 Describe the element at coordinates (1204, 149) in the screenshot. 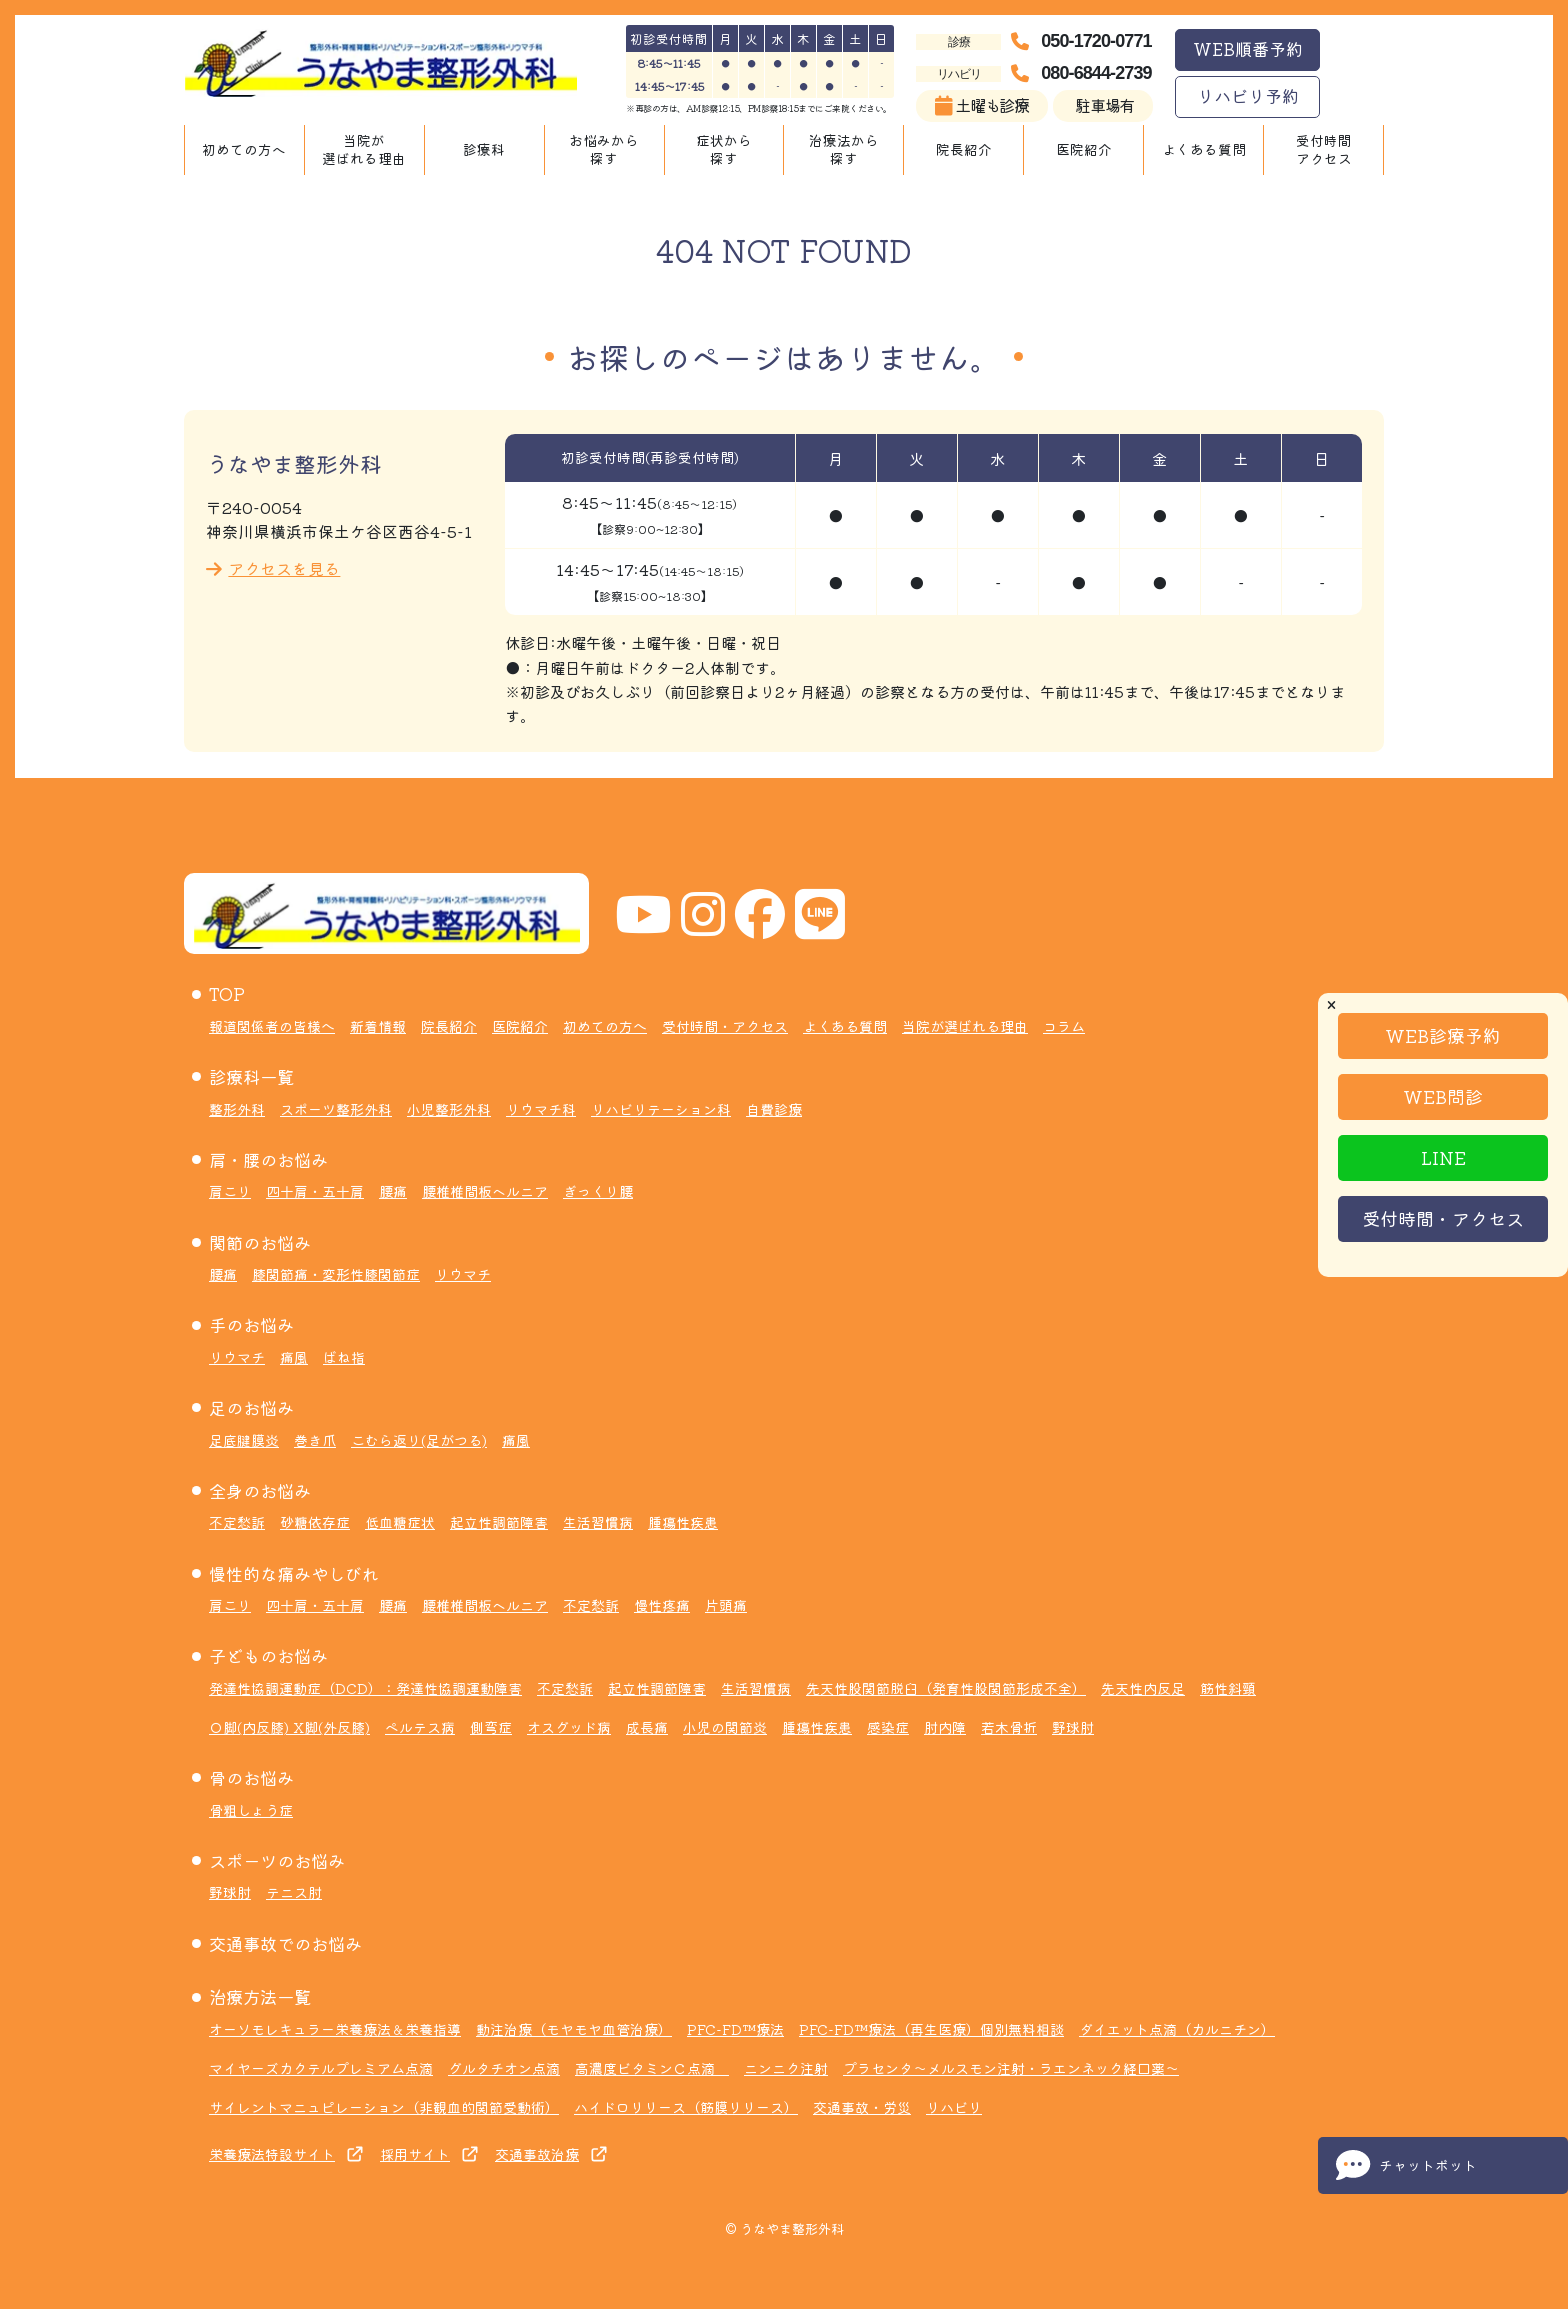

I see `よくある質問` at that location.